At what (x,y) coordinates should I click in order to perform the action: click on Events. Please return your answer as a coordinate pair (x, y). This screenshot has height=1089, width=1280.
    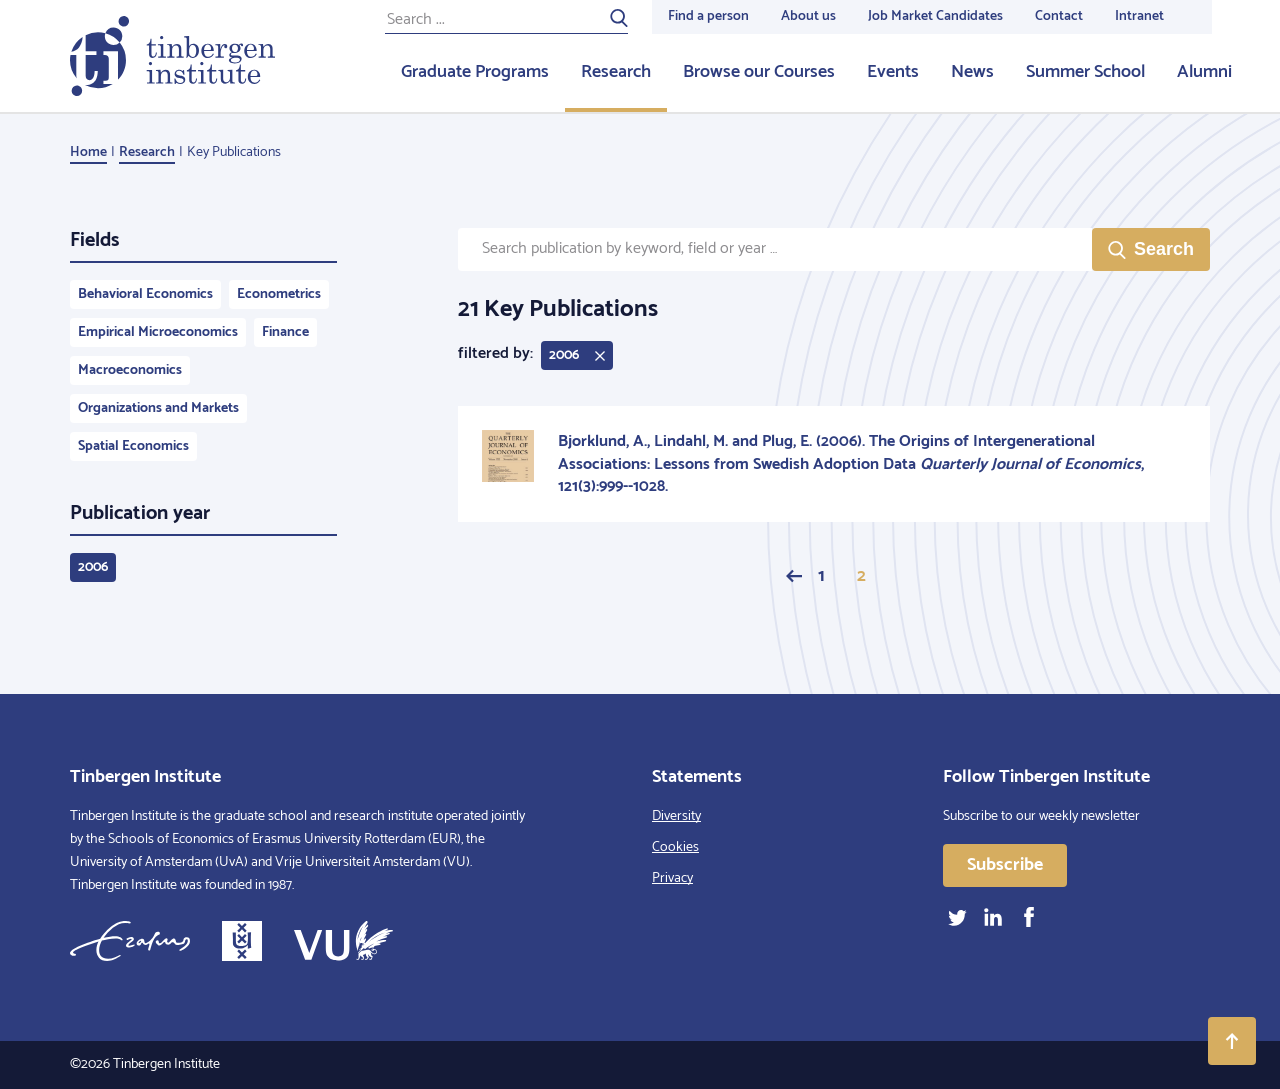
    Looking at the image, I should click on (893, 72).